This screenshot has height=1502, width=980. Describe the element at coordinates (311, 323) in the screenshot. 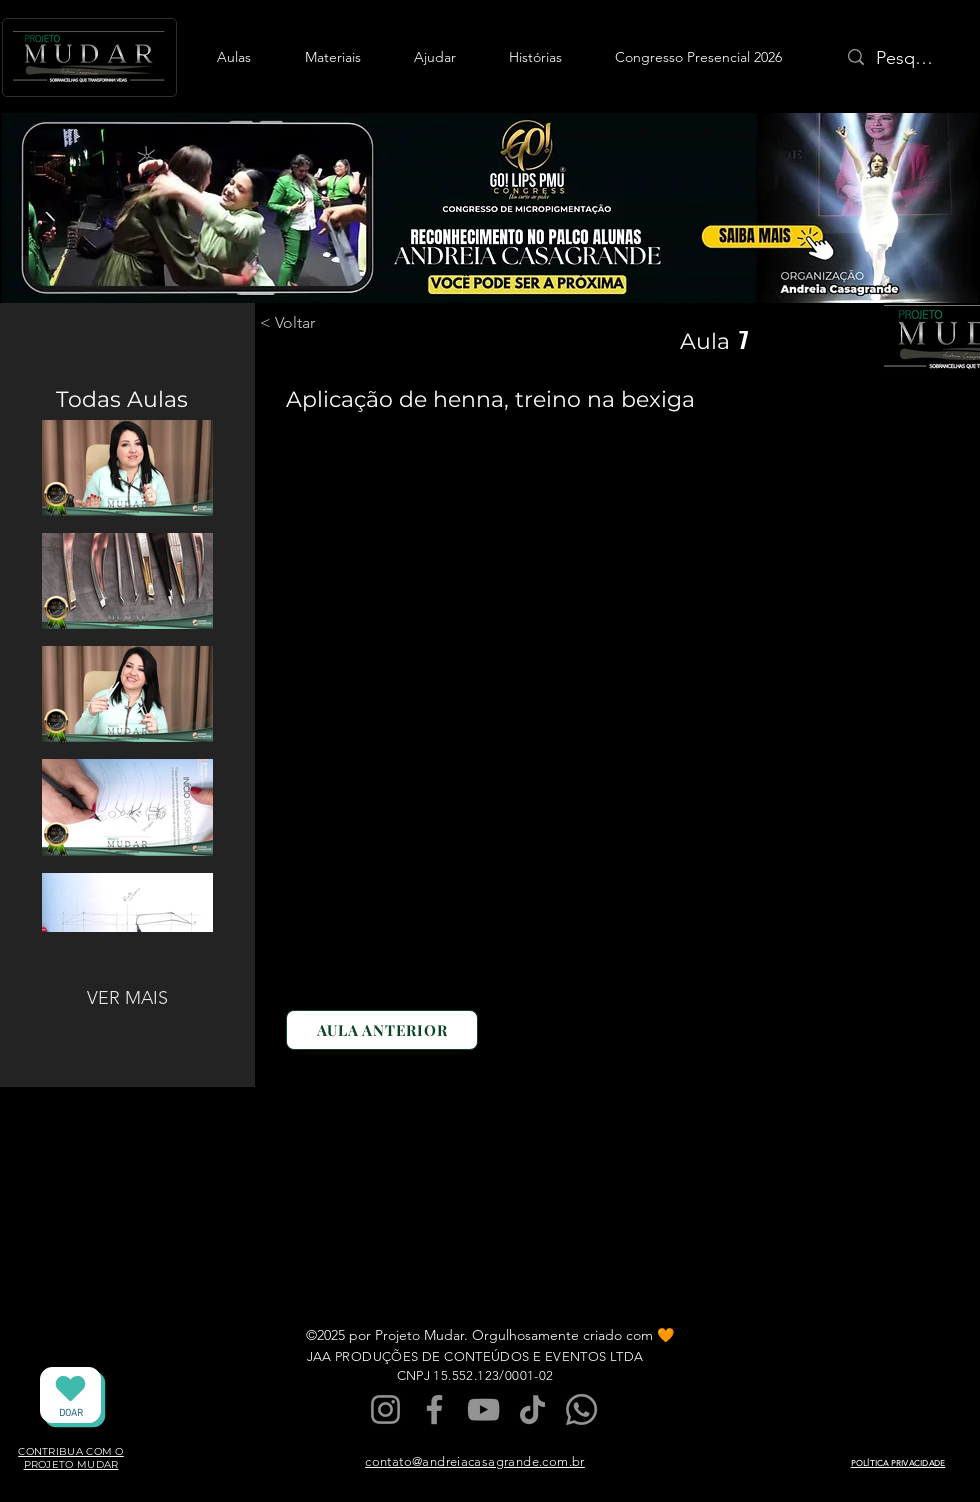

I see `[< Voltar]` at that location.